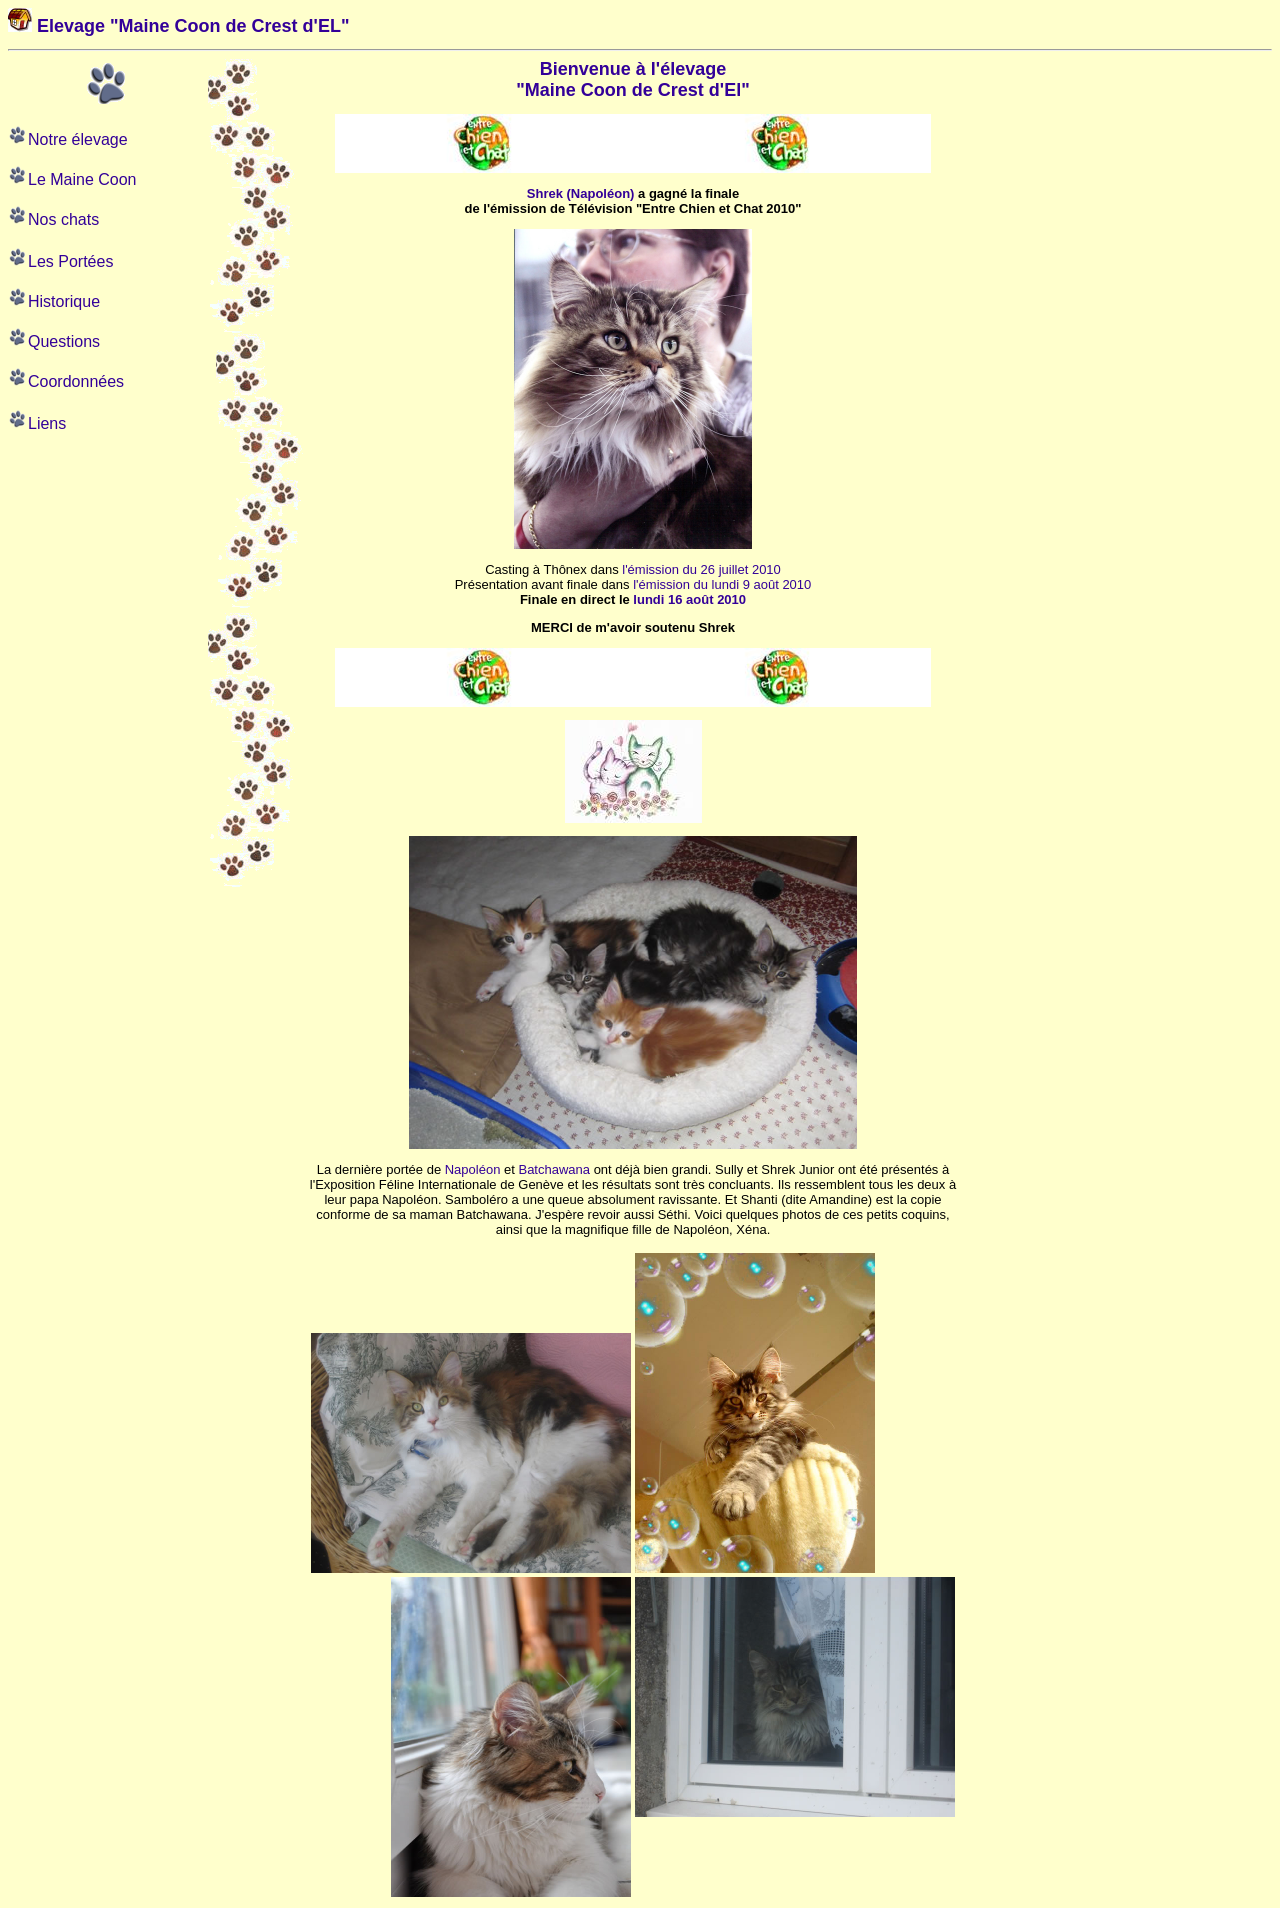  I want to click on Le Maine Coon, so click(82, 179).